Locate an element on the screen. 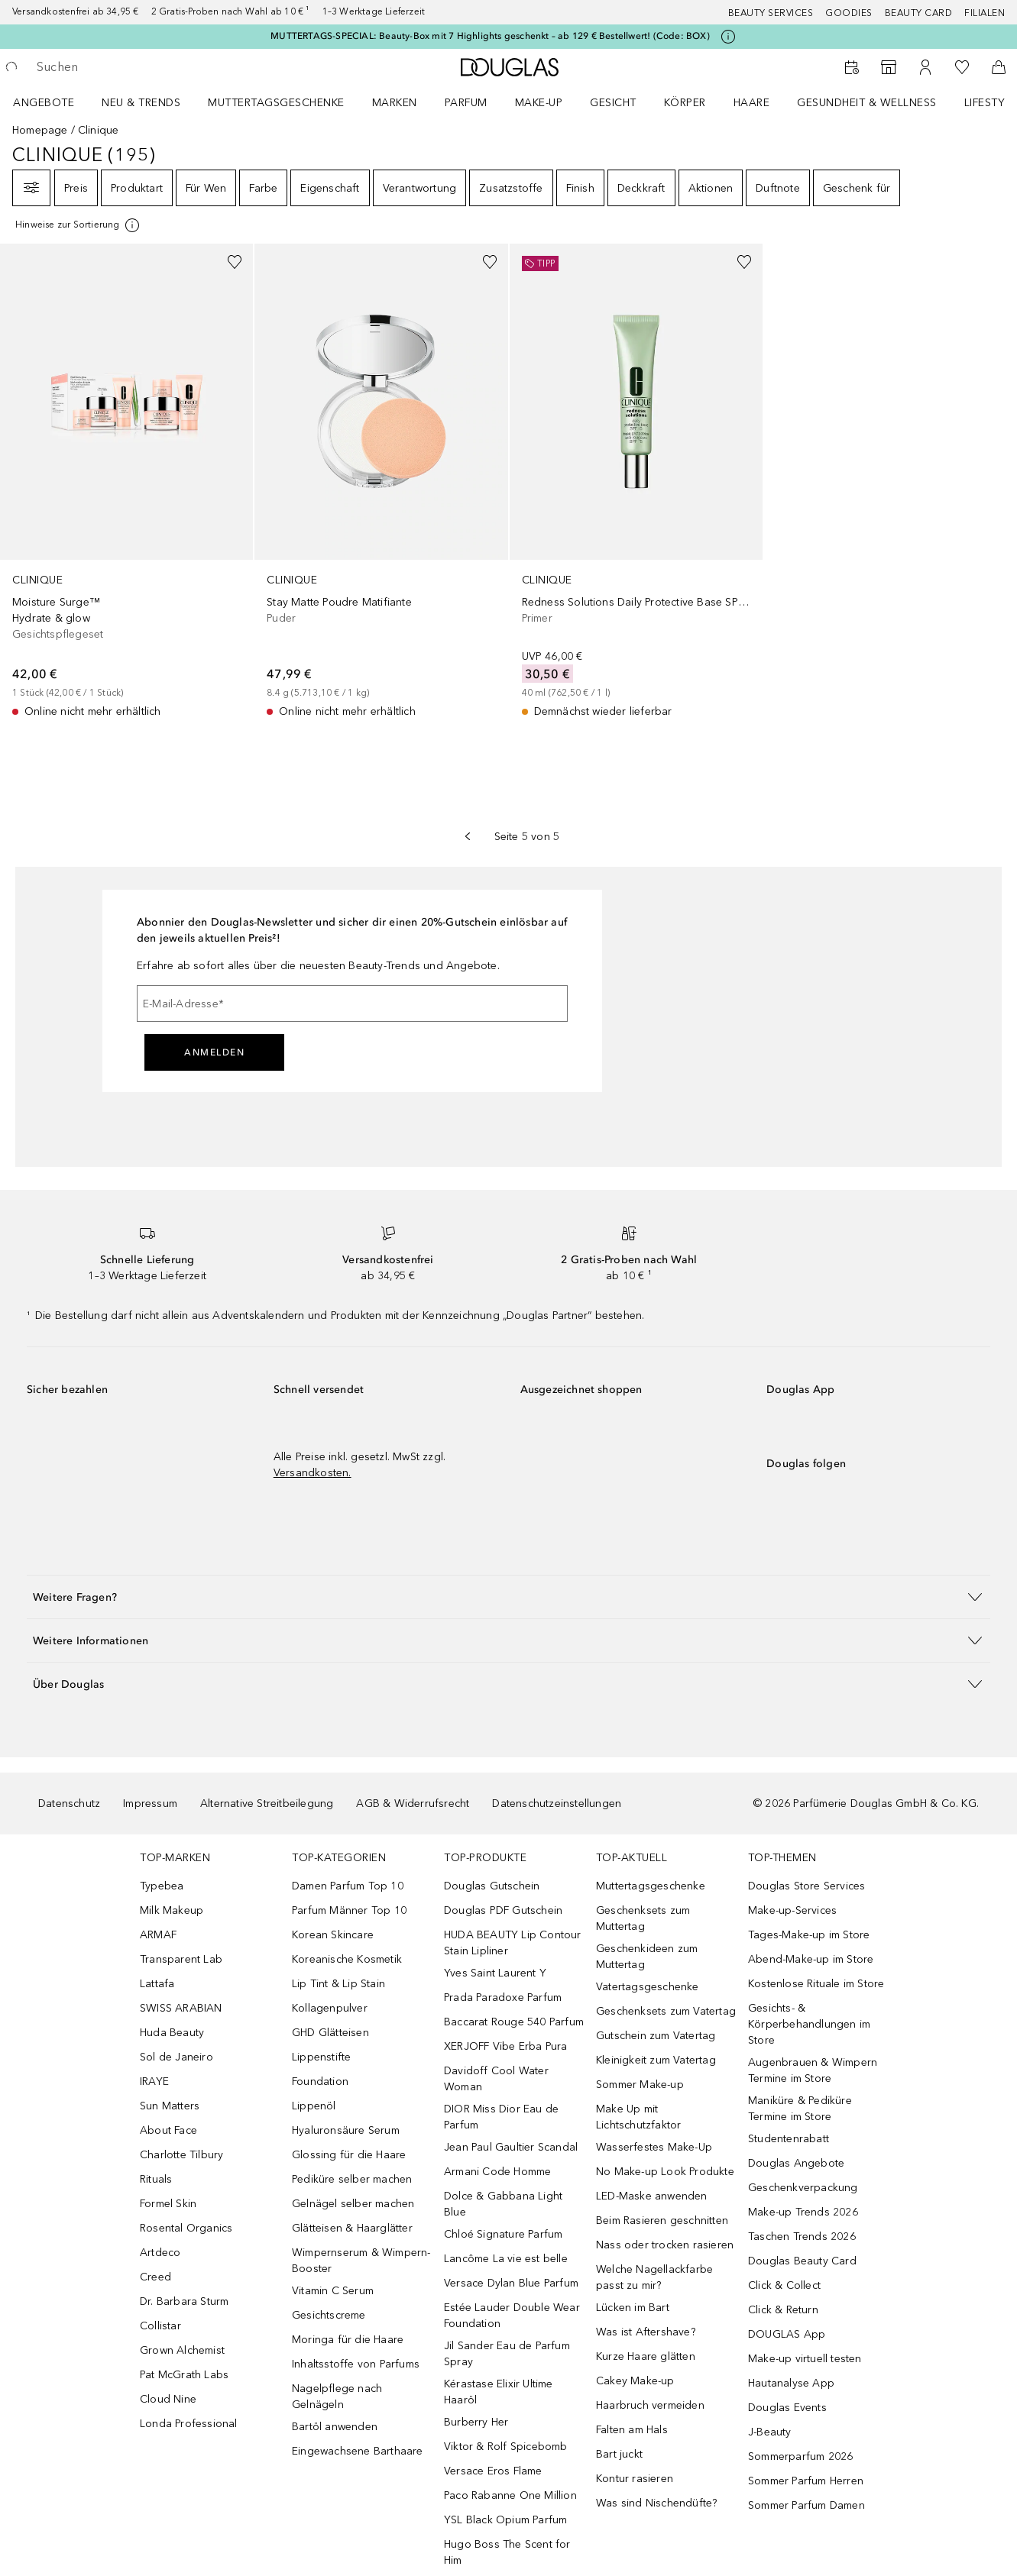  Baccarat Rouge 540 Parfum is located at coordinates (514, 2021).